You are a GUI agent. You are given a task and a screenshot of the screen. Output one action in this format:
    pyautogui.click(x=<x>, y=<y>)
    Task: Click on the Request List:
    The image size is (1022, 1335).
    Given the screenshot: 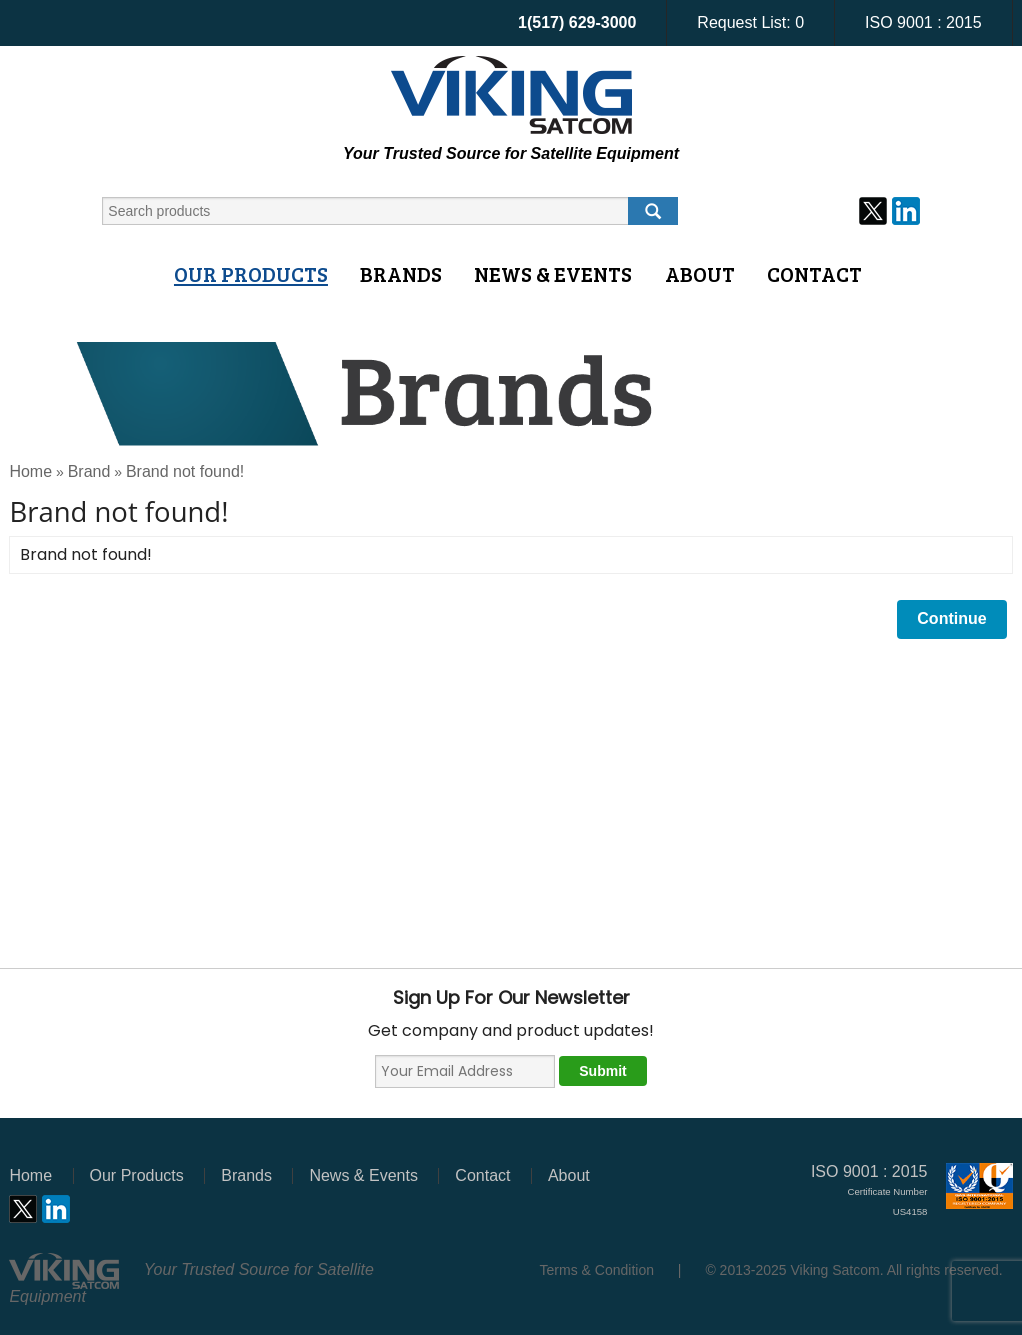 What is the action you would take?
    pyautogui.click(x=750, y=22)
    